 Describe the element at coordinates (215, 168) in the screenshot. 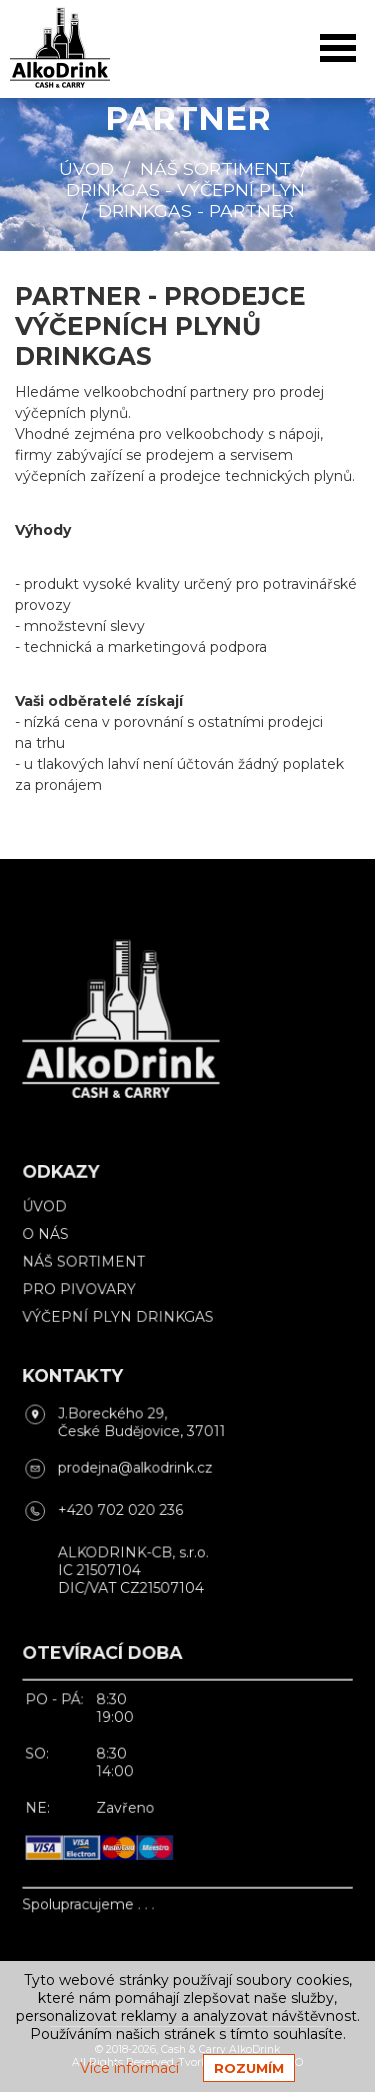

I see `Náš sortiment` at that location.